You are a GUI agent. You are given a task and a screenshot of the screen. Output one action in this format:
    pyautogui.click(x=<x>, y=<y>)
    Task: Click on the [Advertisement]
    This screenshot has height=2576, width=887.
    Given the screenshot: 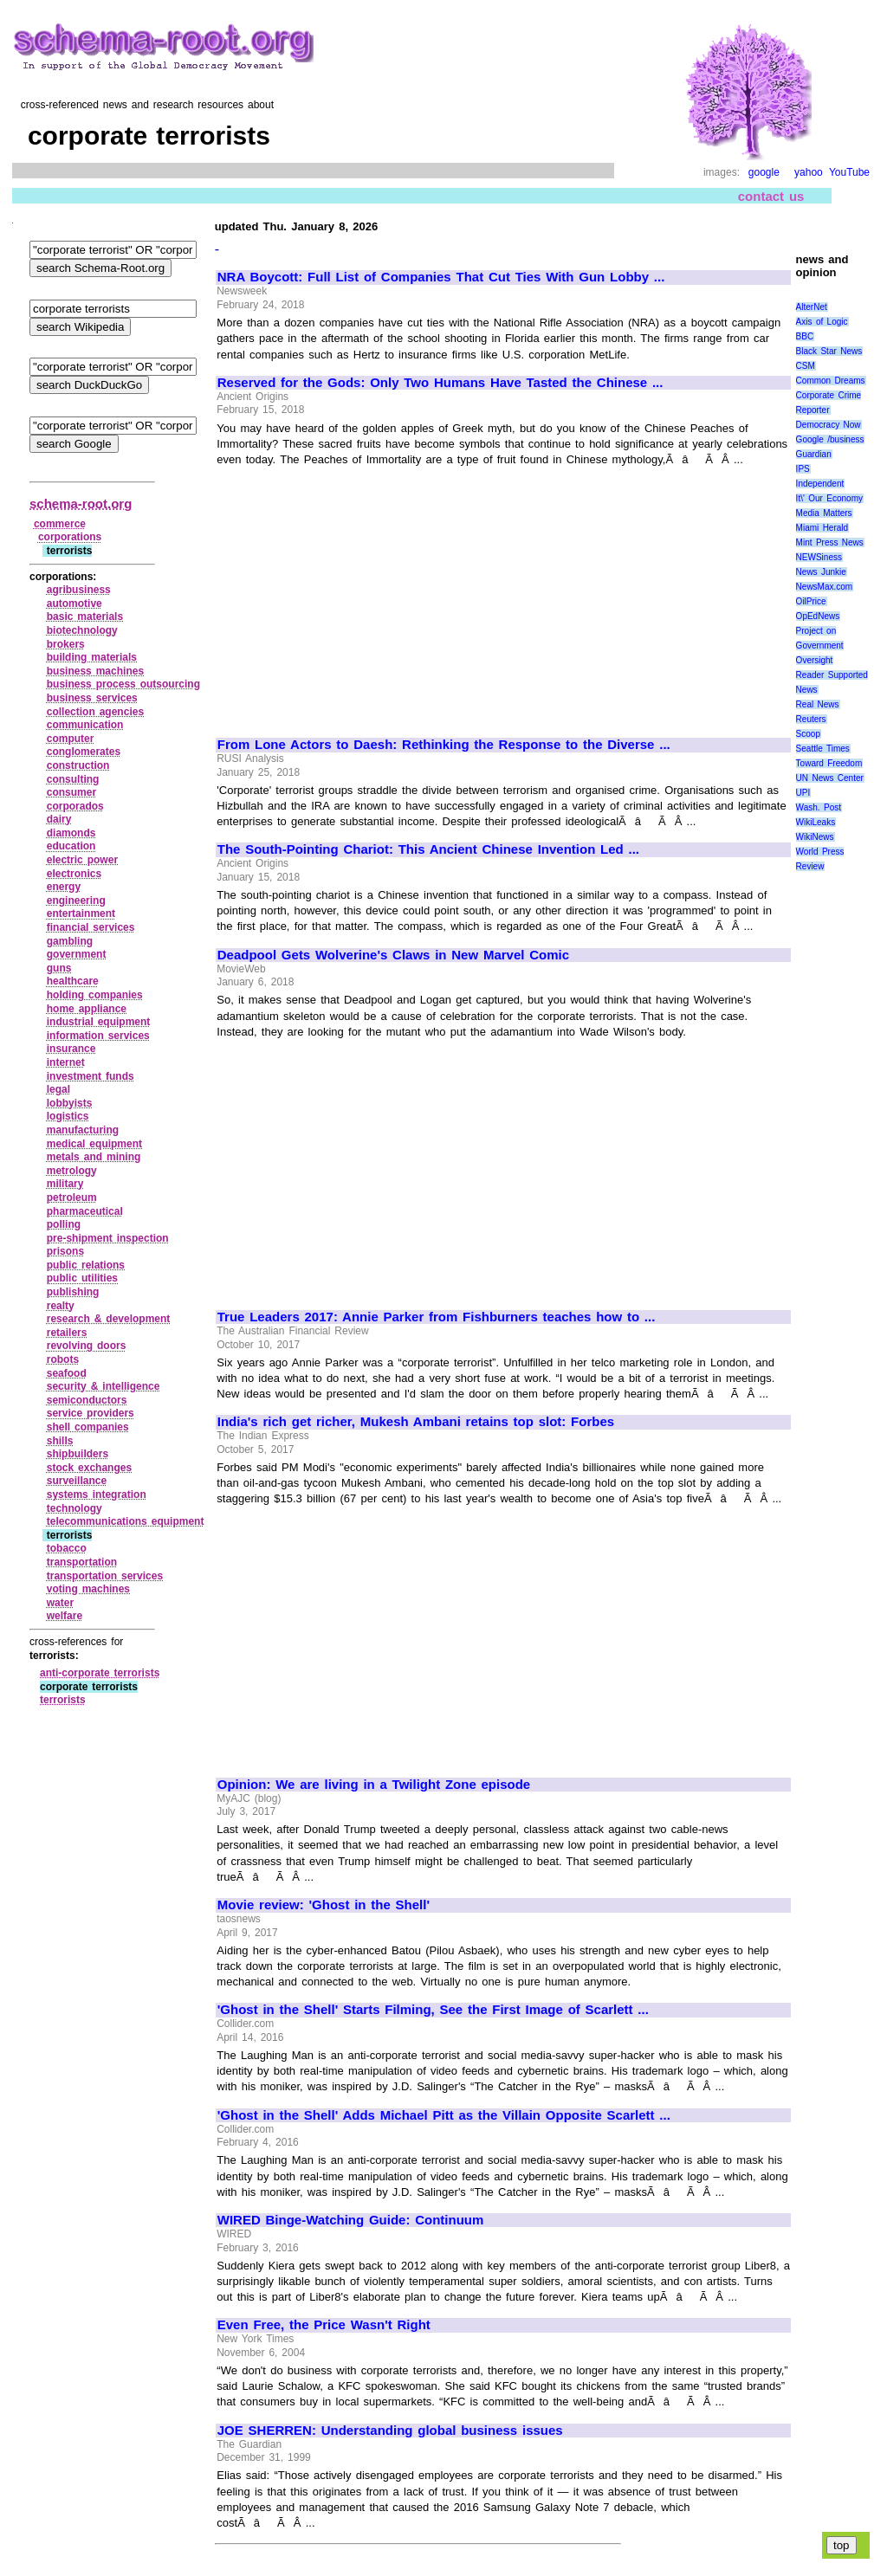 What is the action you would take?
    pyautogui.click(x=362, y=594)
    